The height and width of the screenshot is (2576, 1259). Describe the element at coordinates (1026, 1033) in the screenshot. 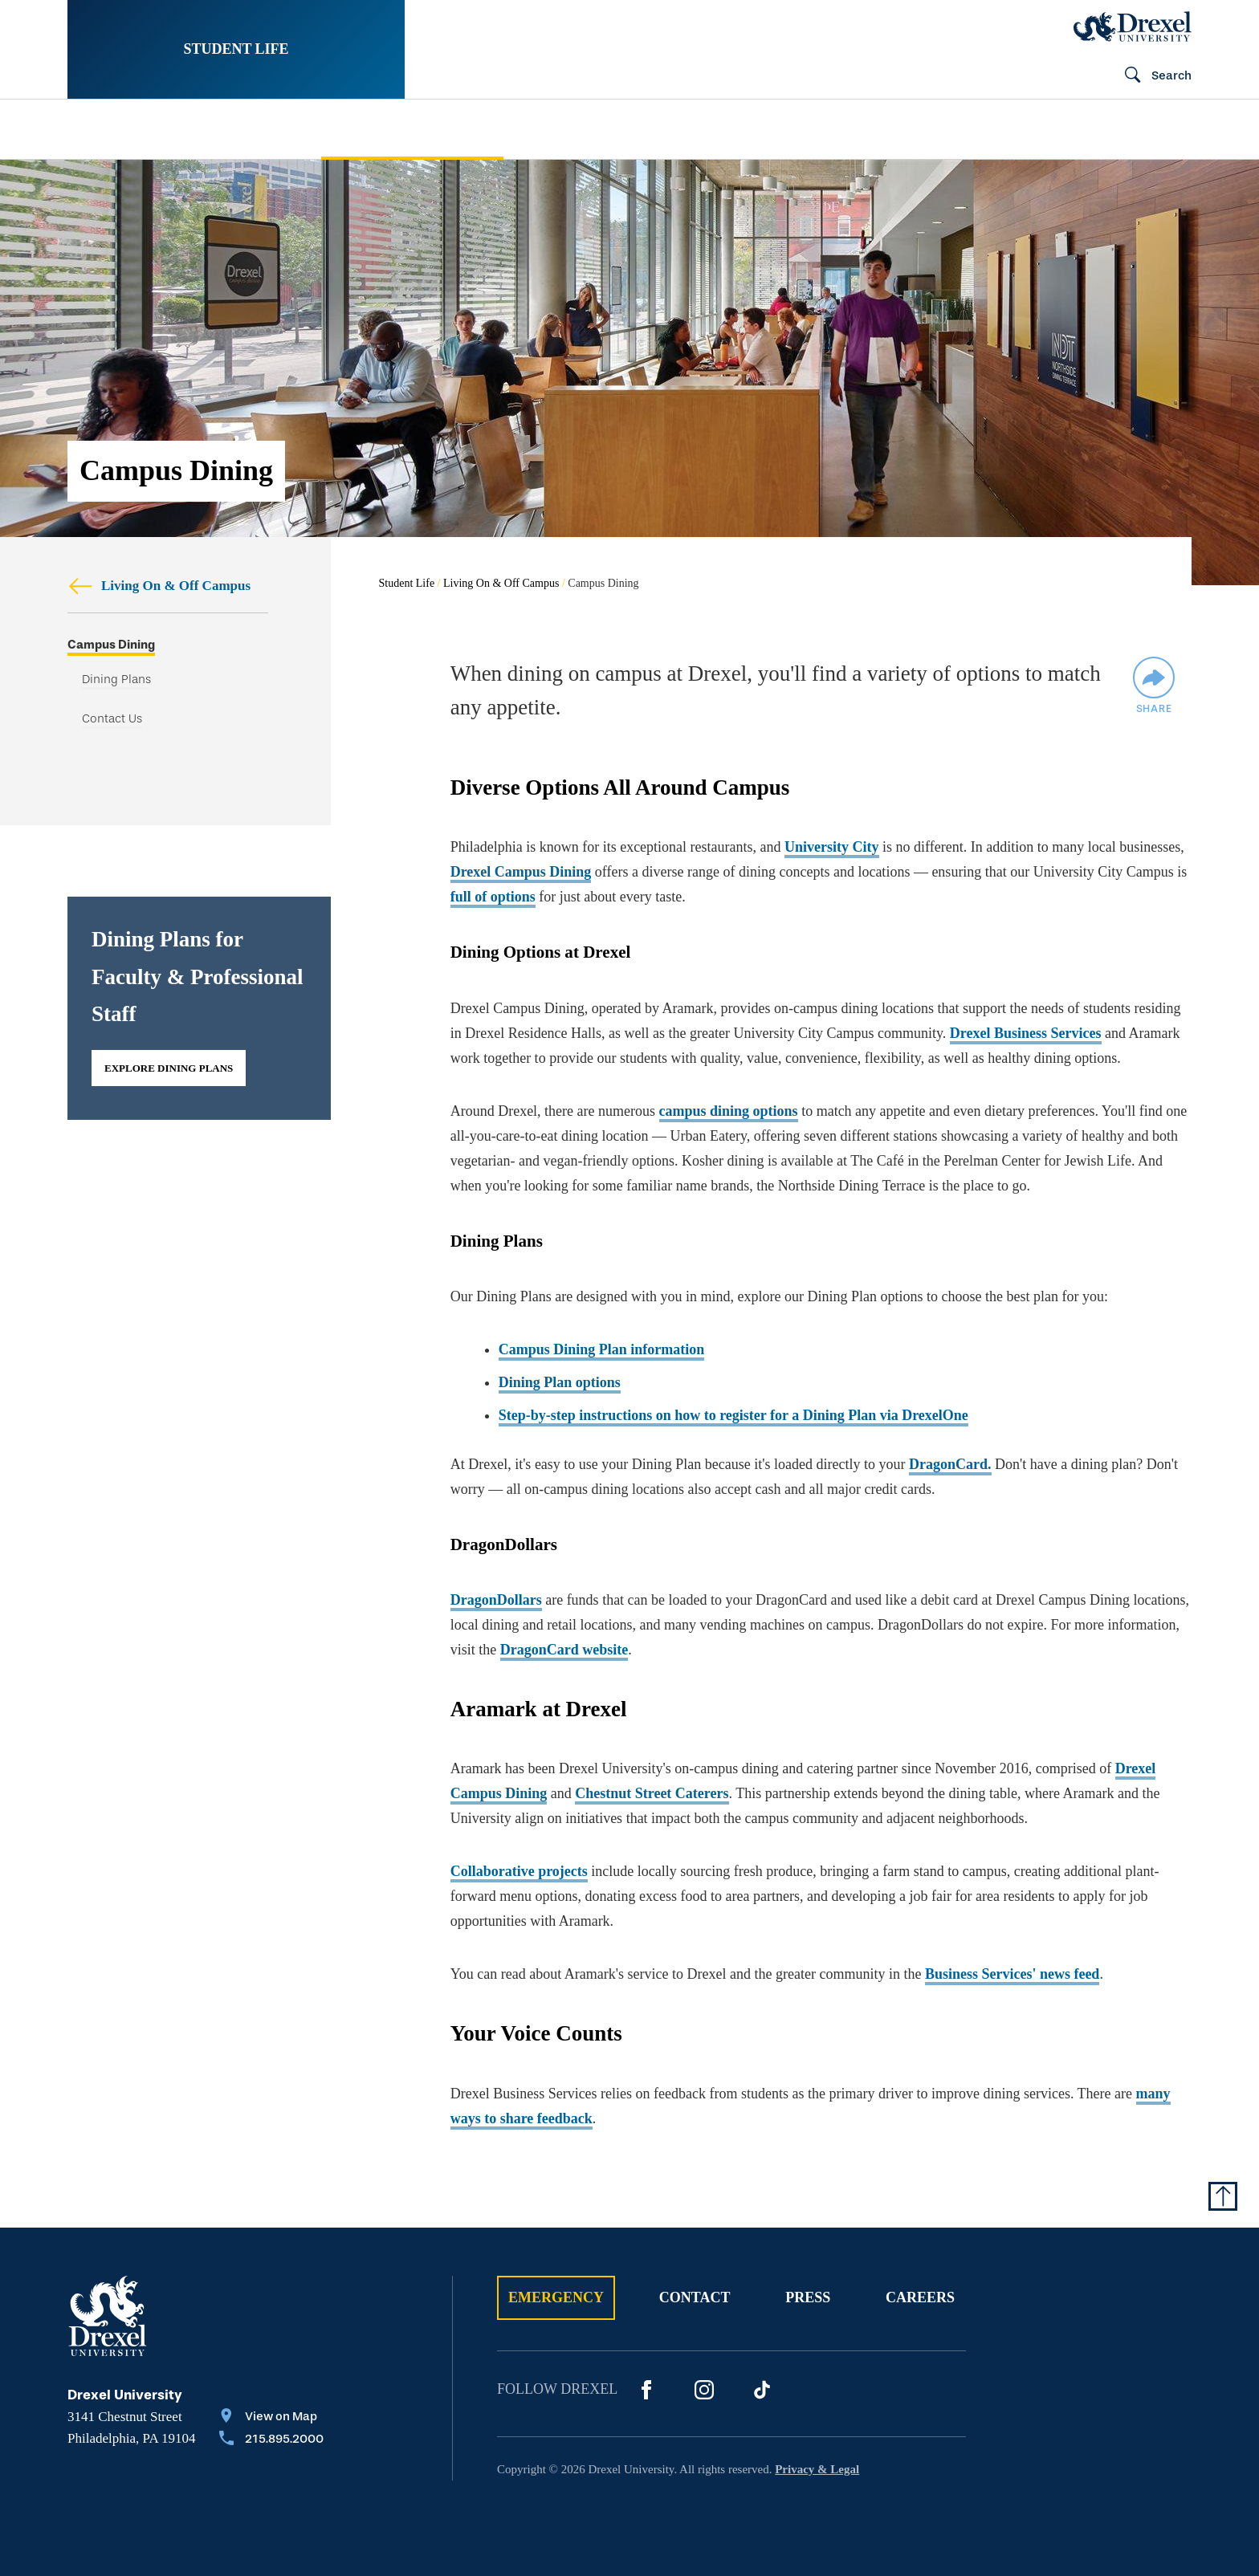

I see `Drexel Business Services` at that location.